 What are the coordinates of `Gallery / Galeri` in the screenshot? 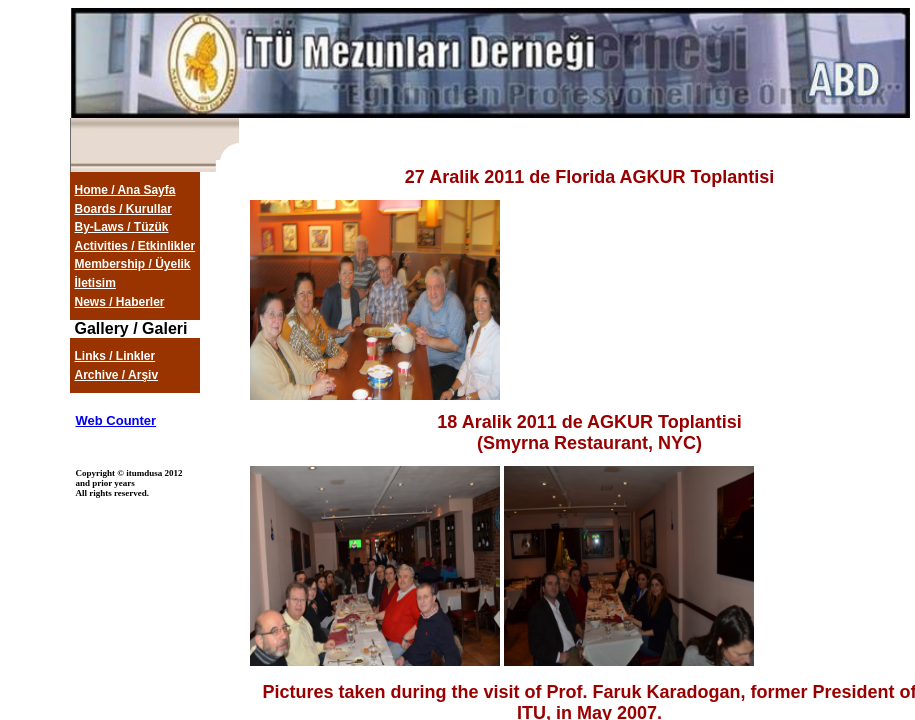 It's located at (131, 328).